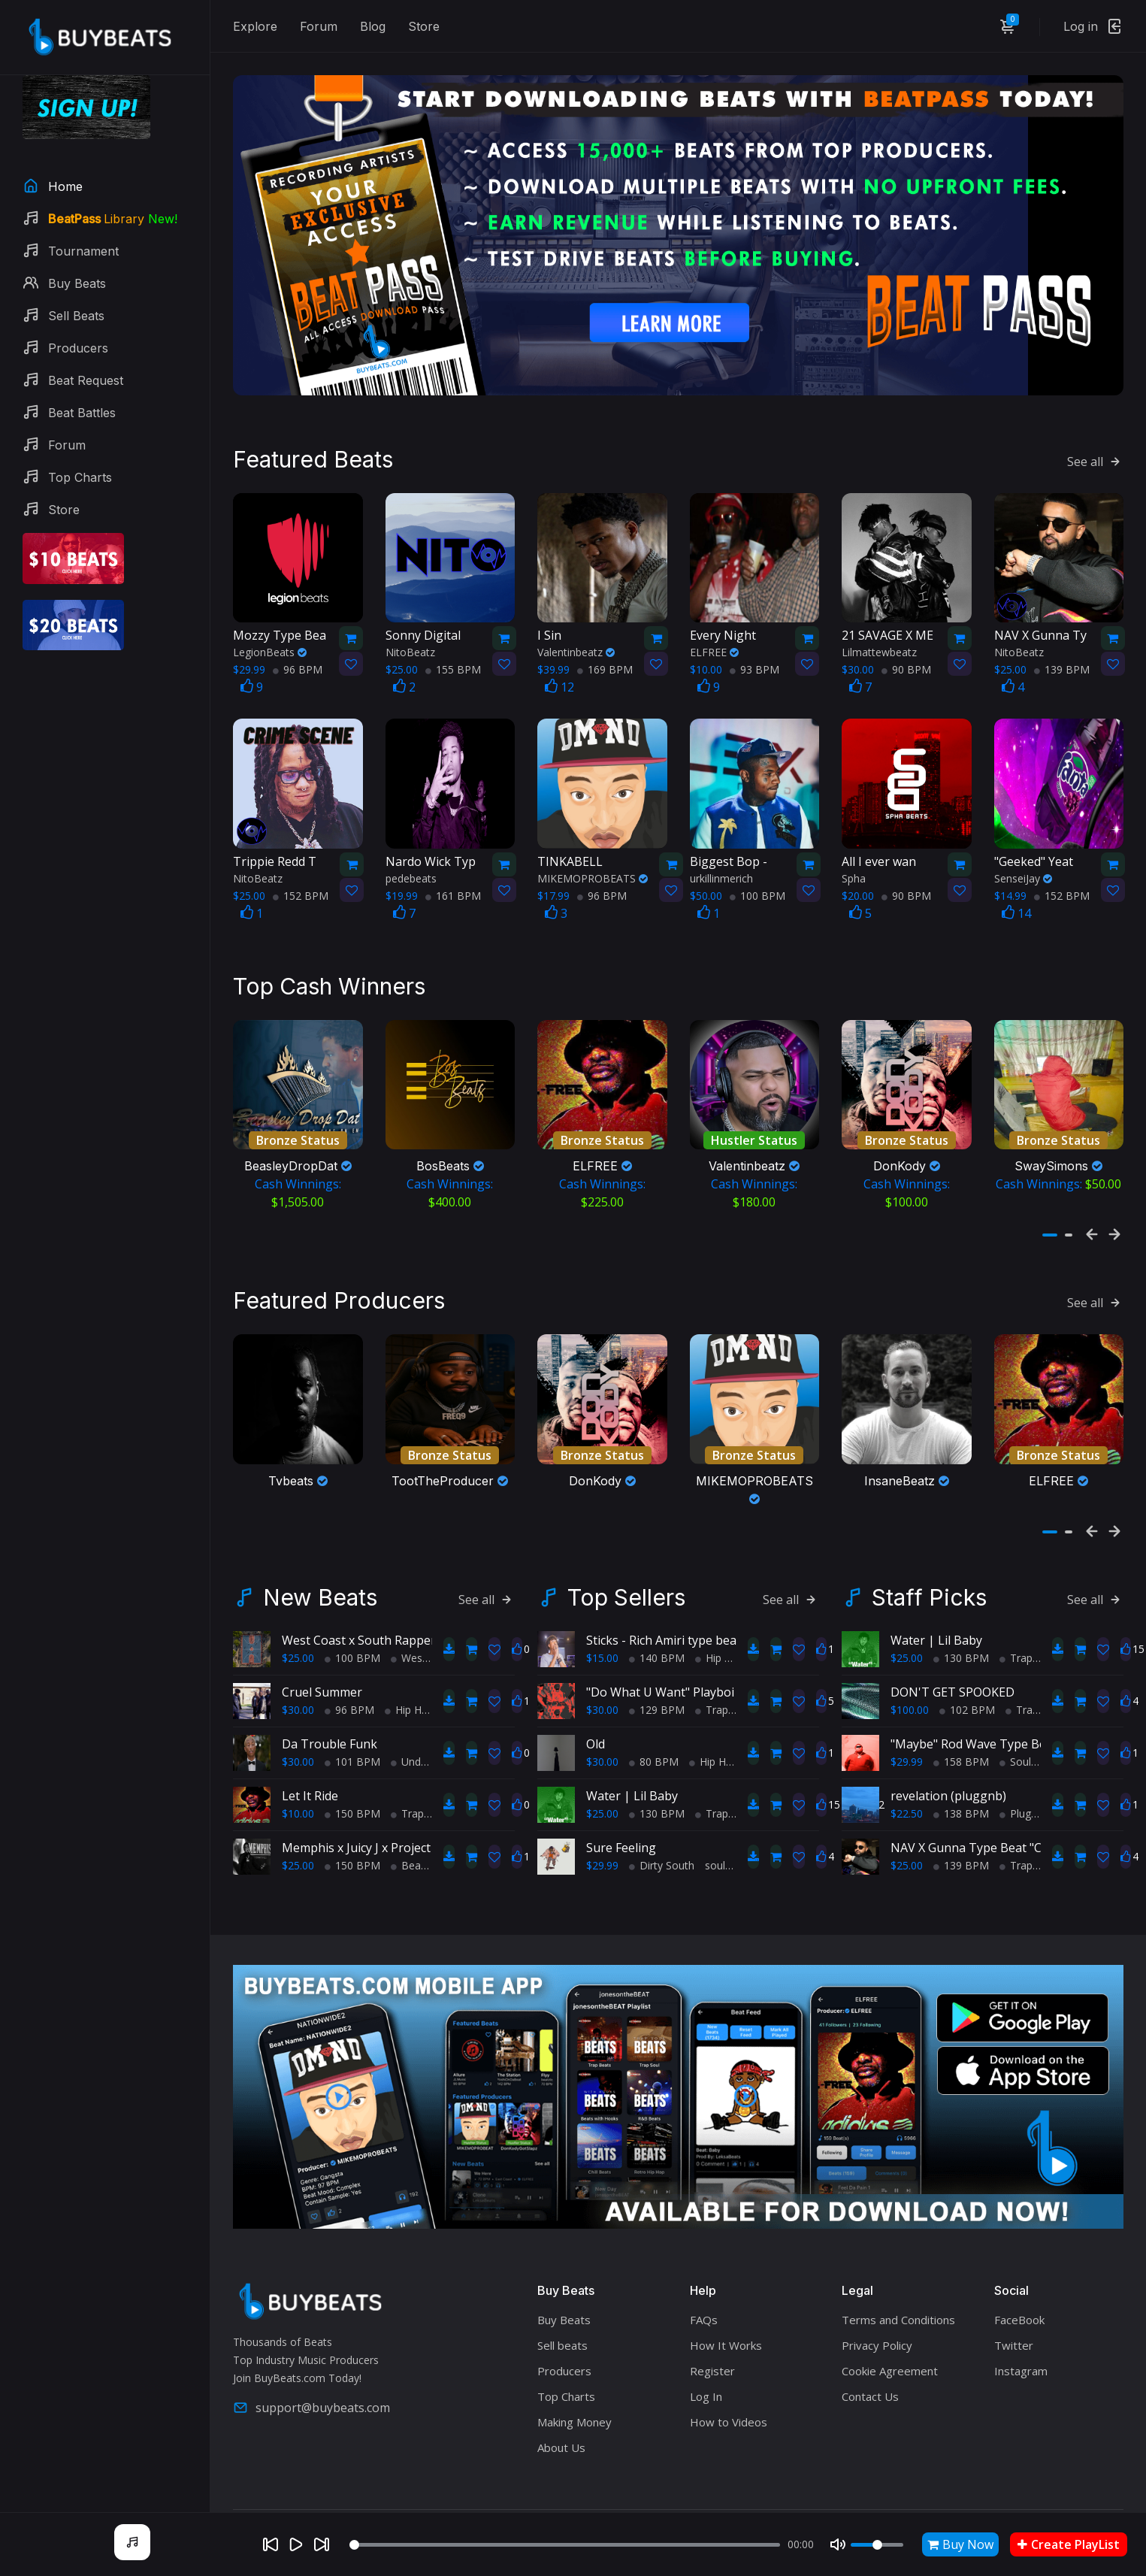  What do you see at coordinates (1049, 1210) in the screenshot?
I see `[button]` at bounding box center [1049, 1210].